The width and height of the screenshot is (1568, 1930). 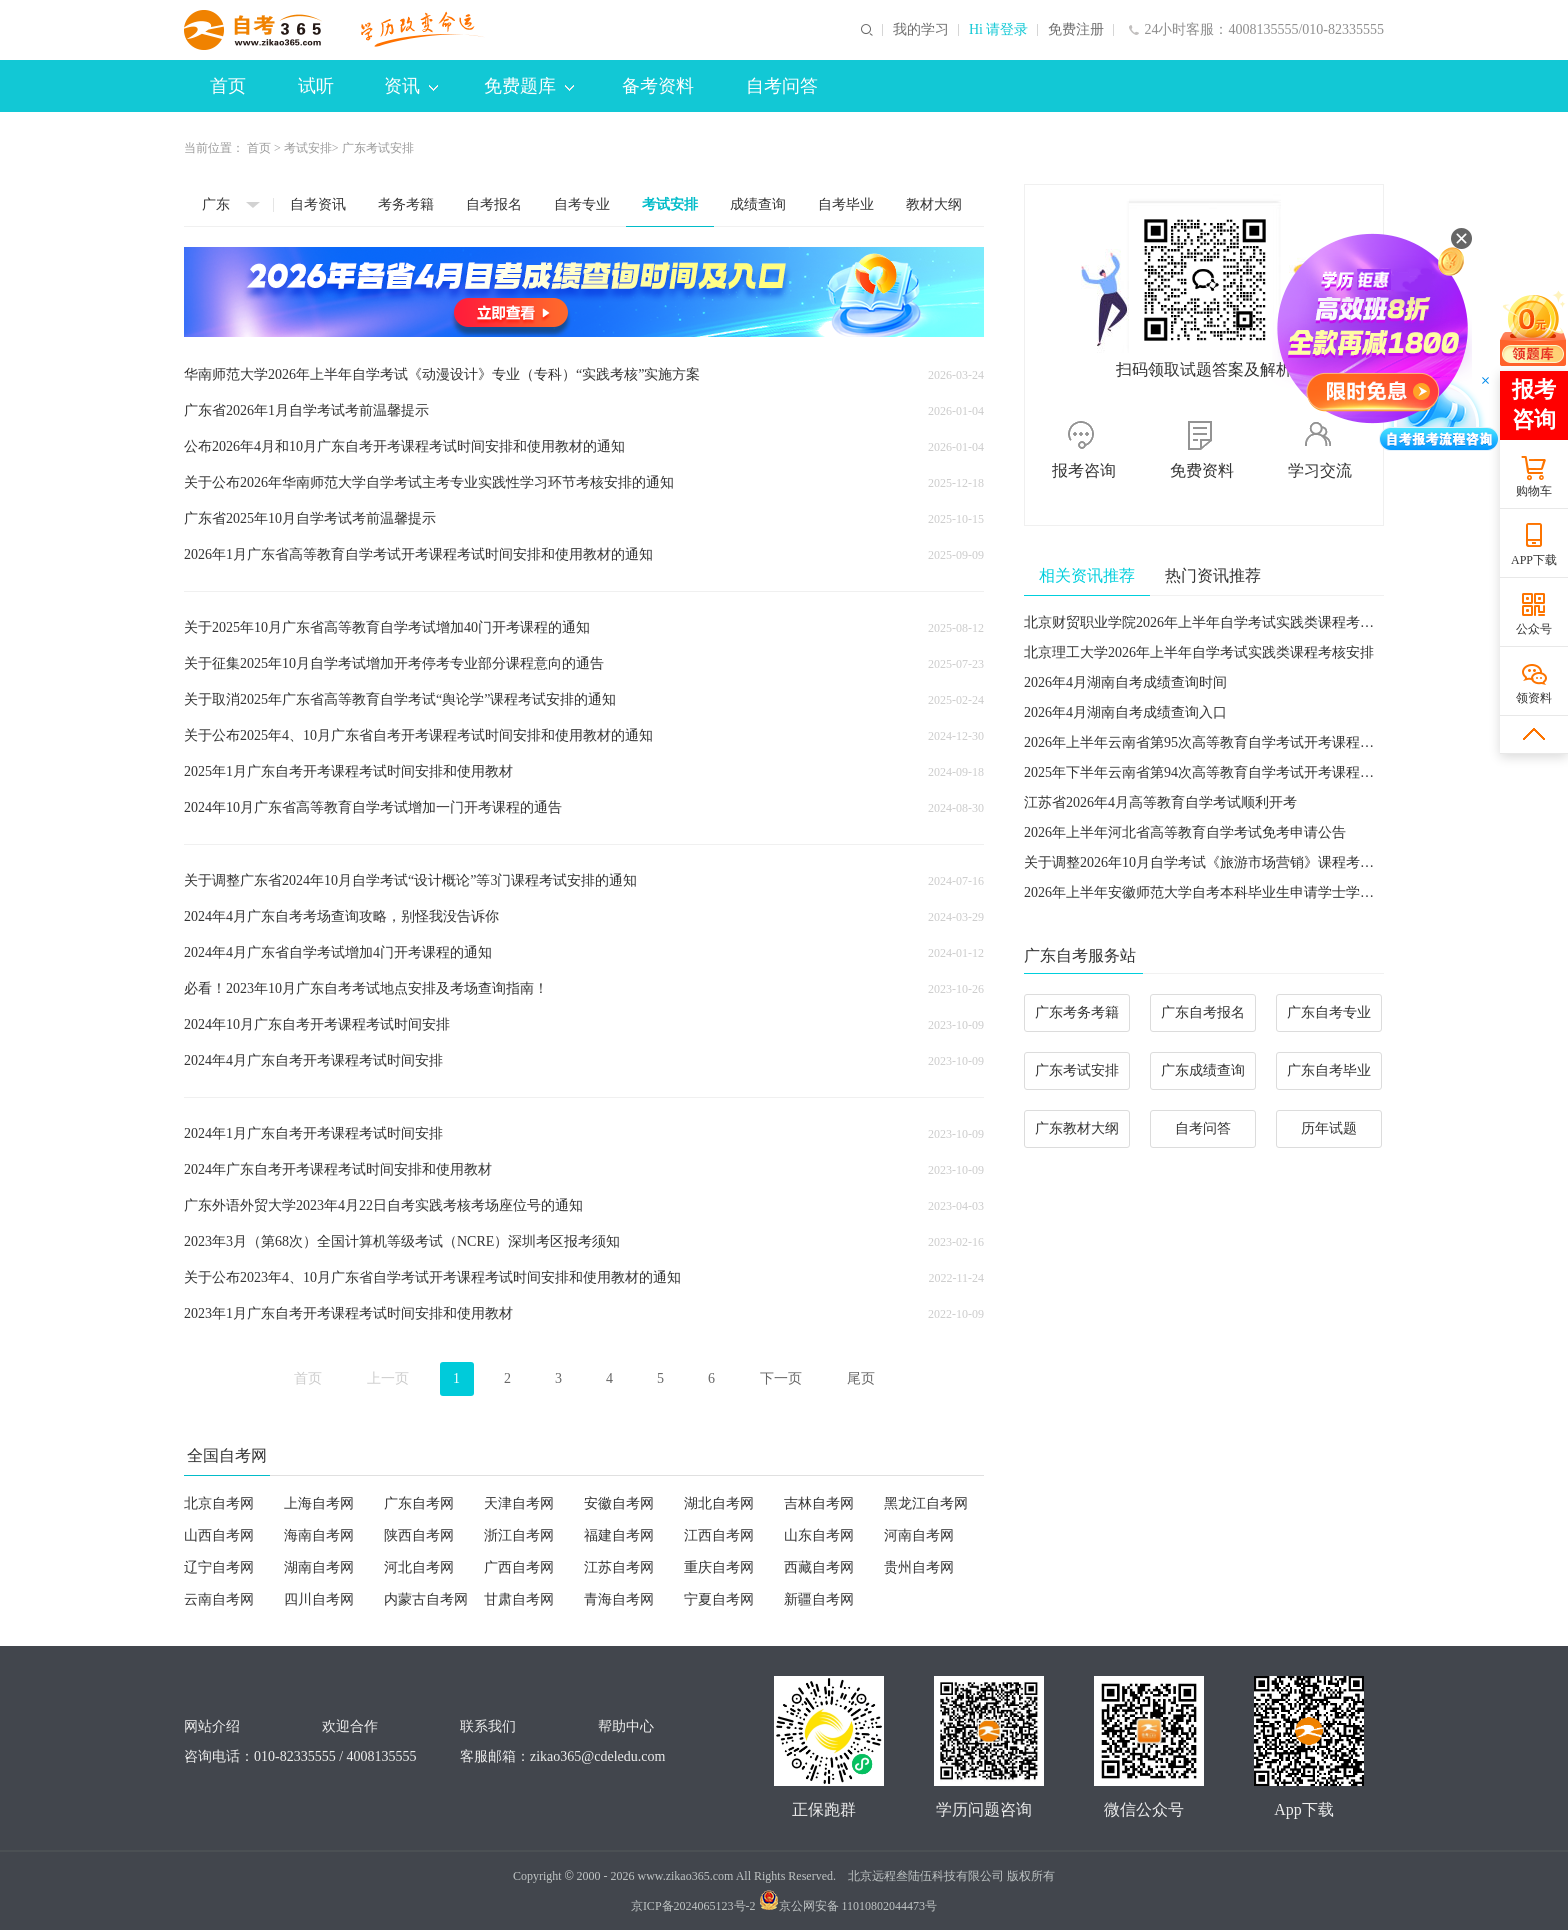 What do you see at coordinates (442, 374) in the screenshot?
I see `华南师范大学2026年上半年自学考试《动漫设计》专业（专科）“实践考核”实施方案` at bounding box center [442, 374].